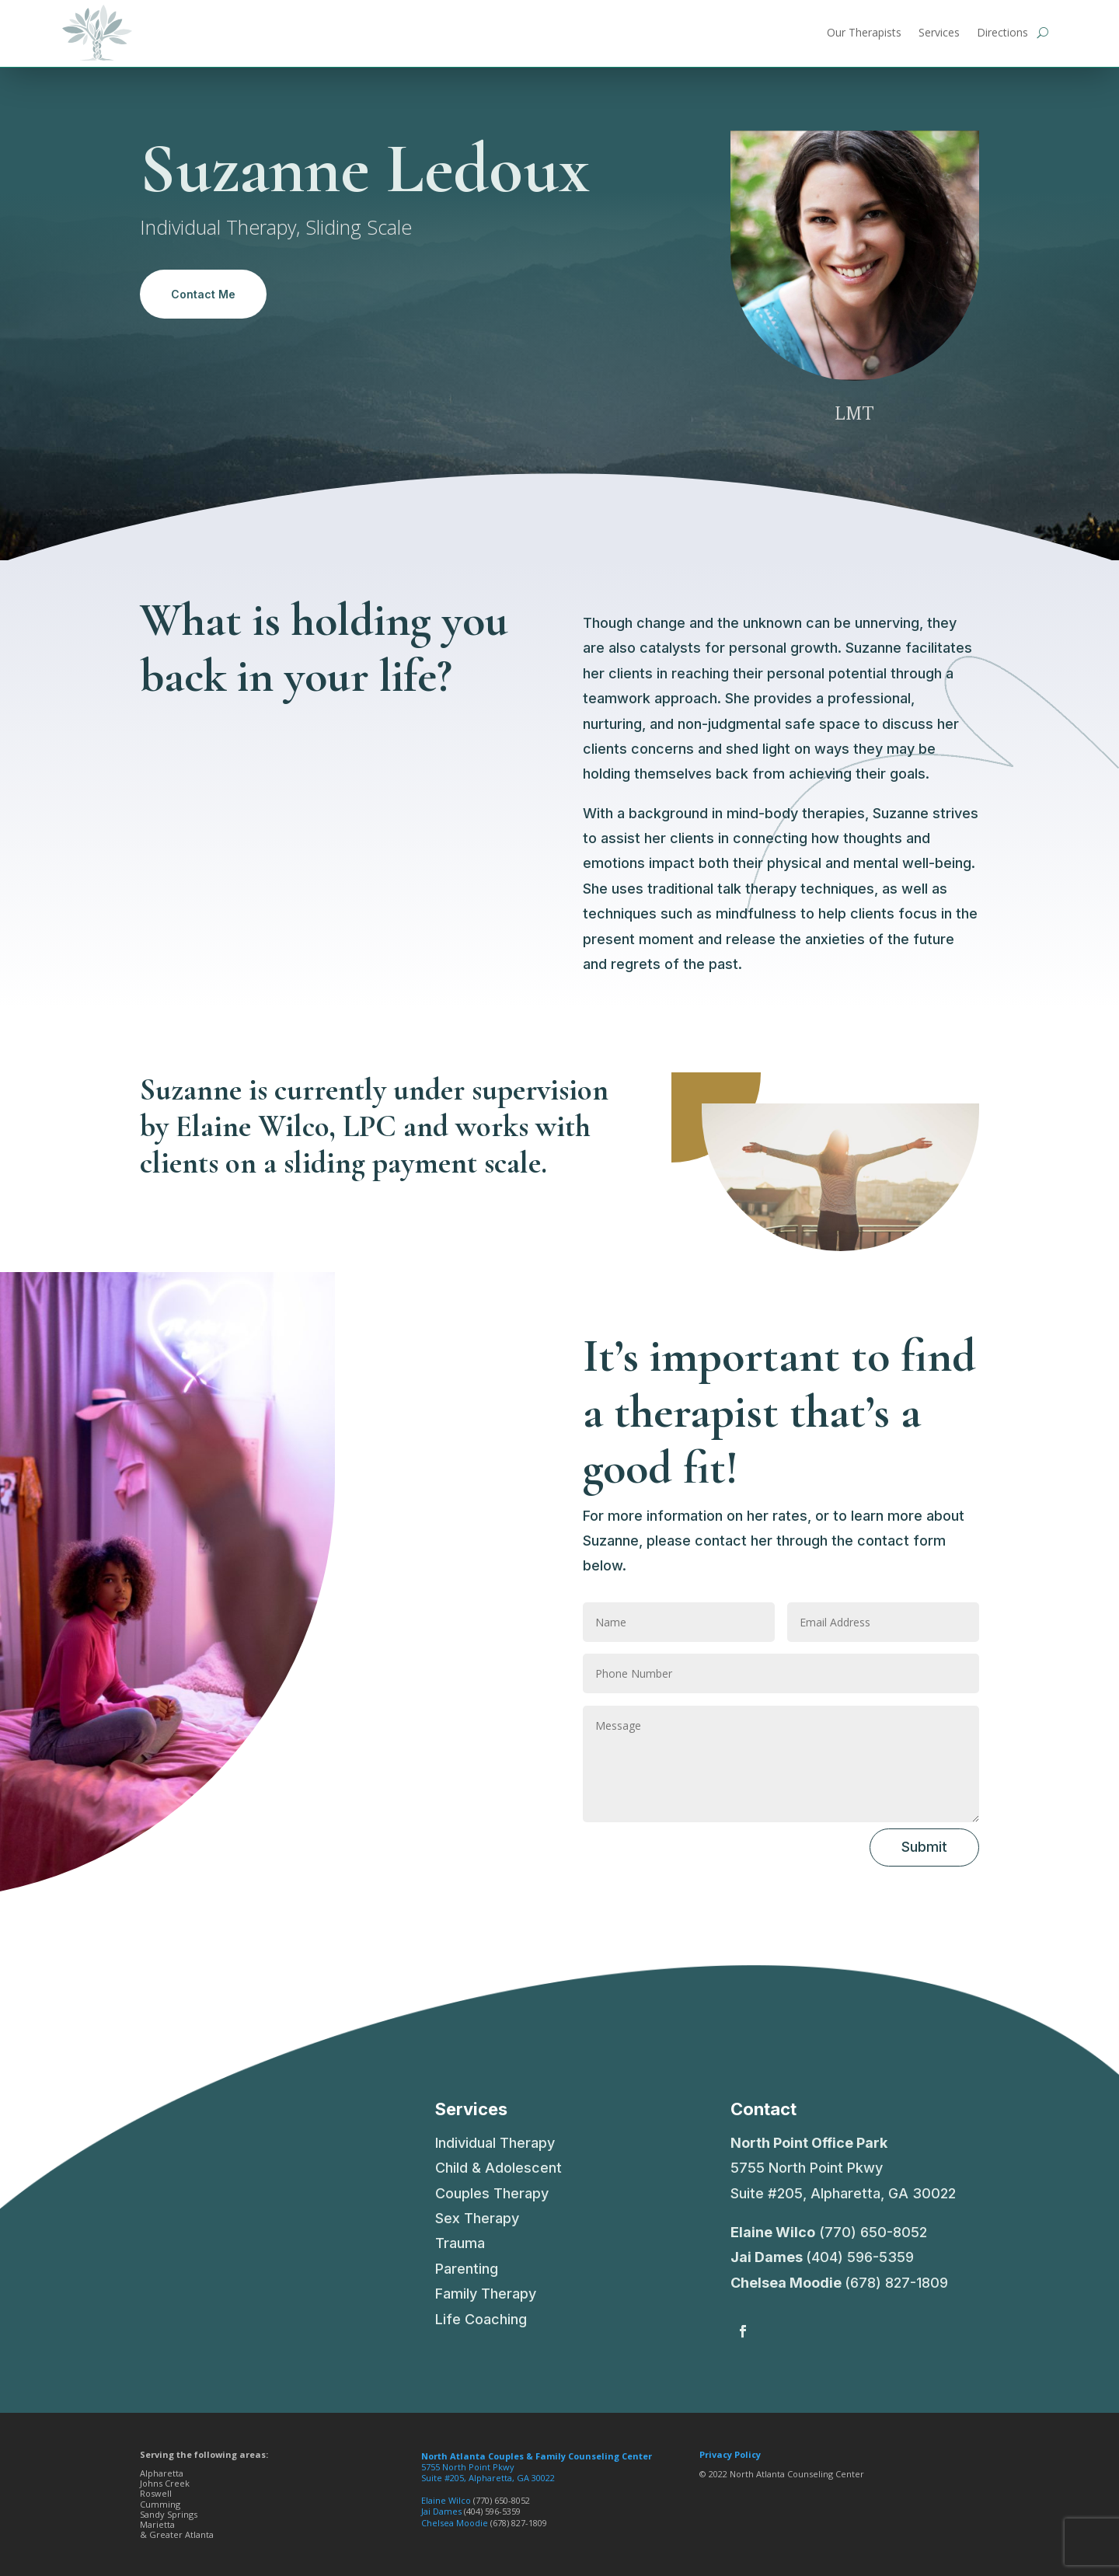 Image resolution: width=1119 pixels, height=2576 pixels. I want to click on Submit, so click(924, 1847).